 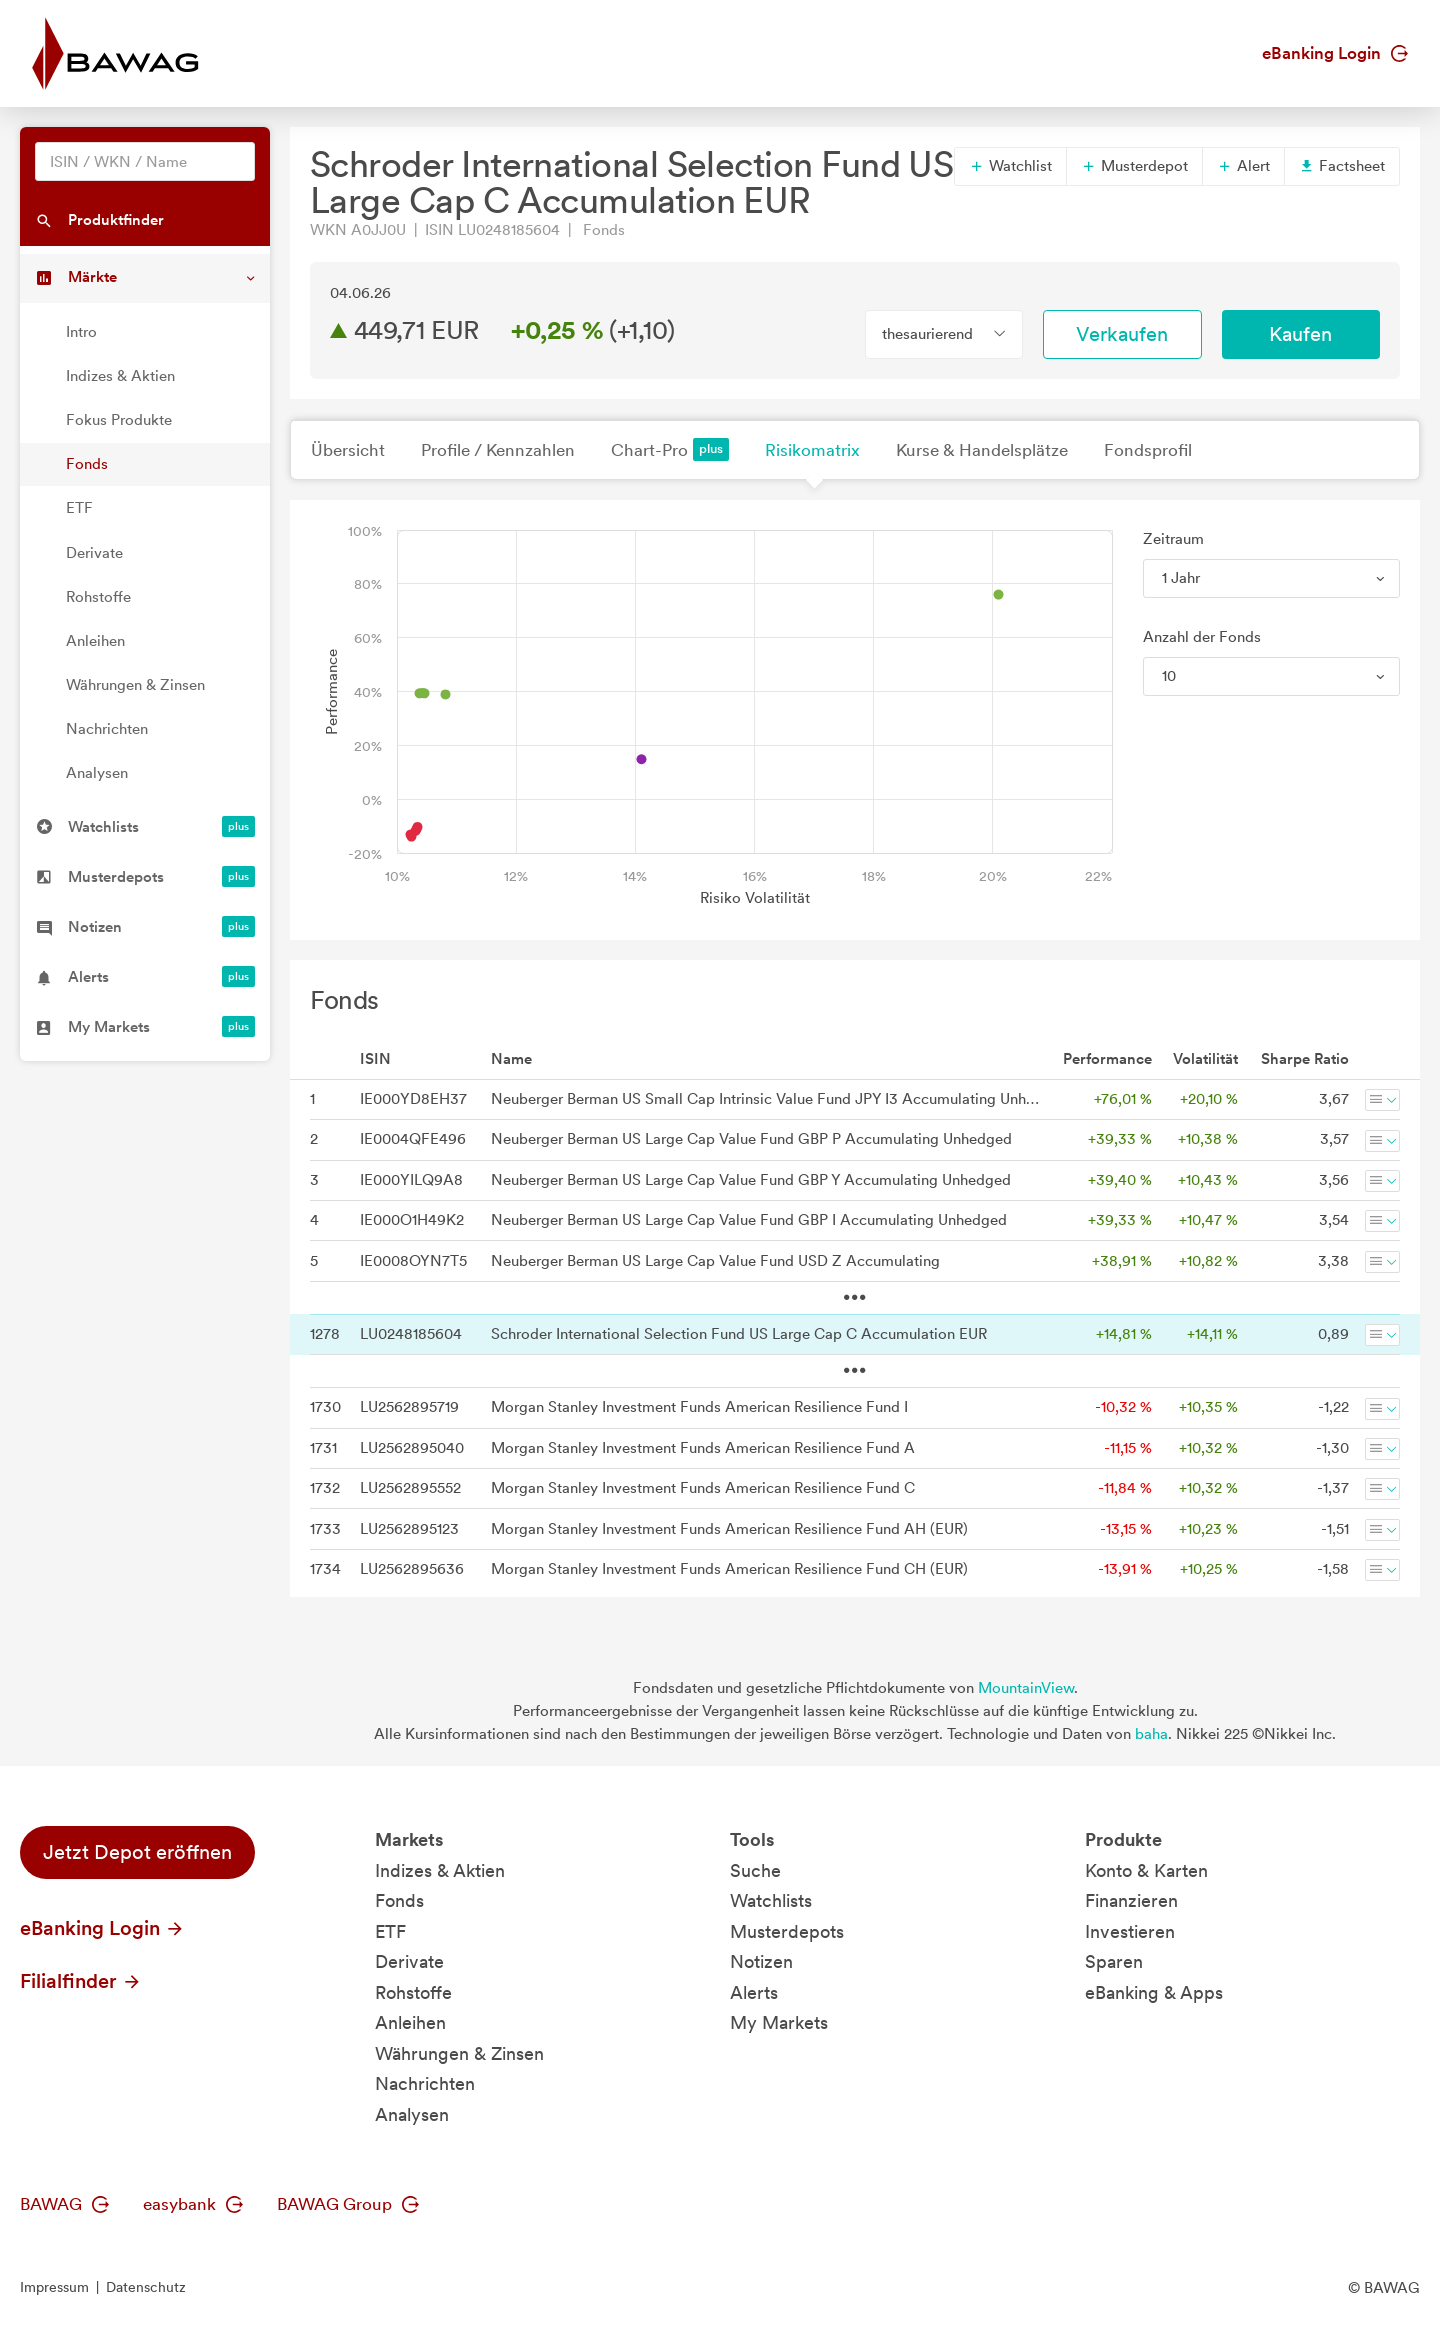 I want to click on BAWAG, so click(x=64, y=2204).